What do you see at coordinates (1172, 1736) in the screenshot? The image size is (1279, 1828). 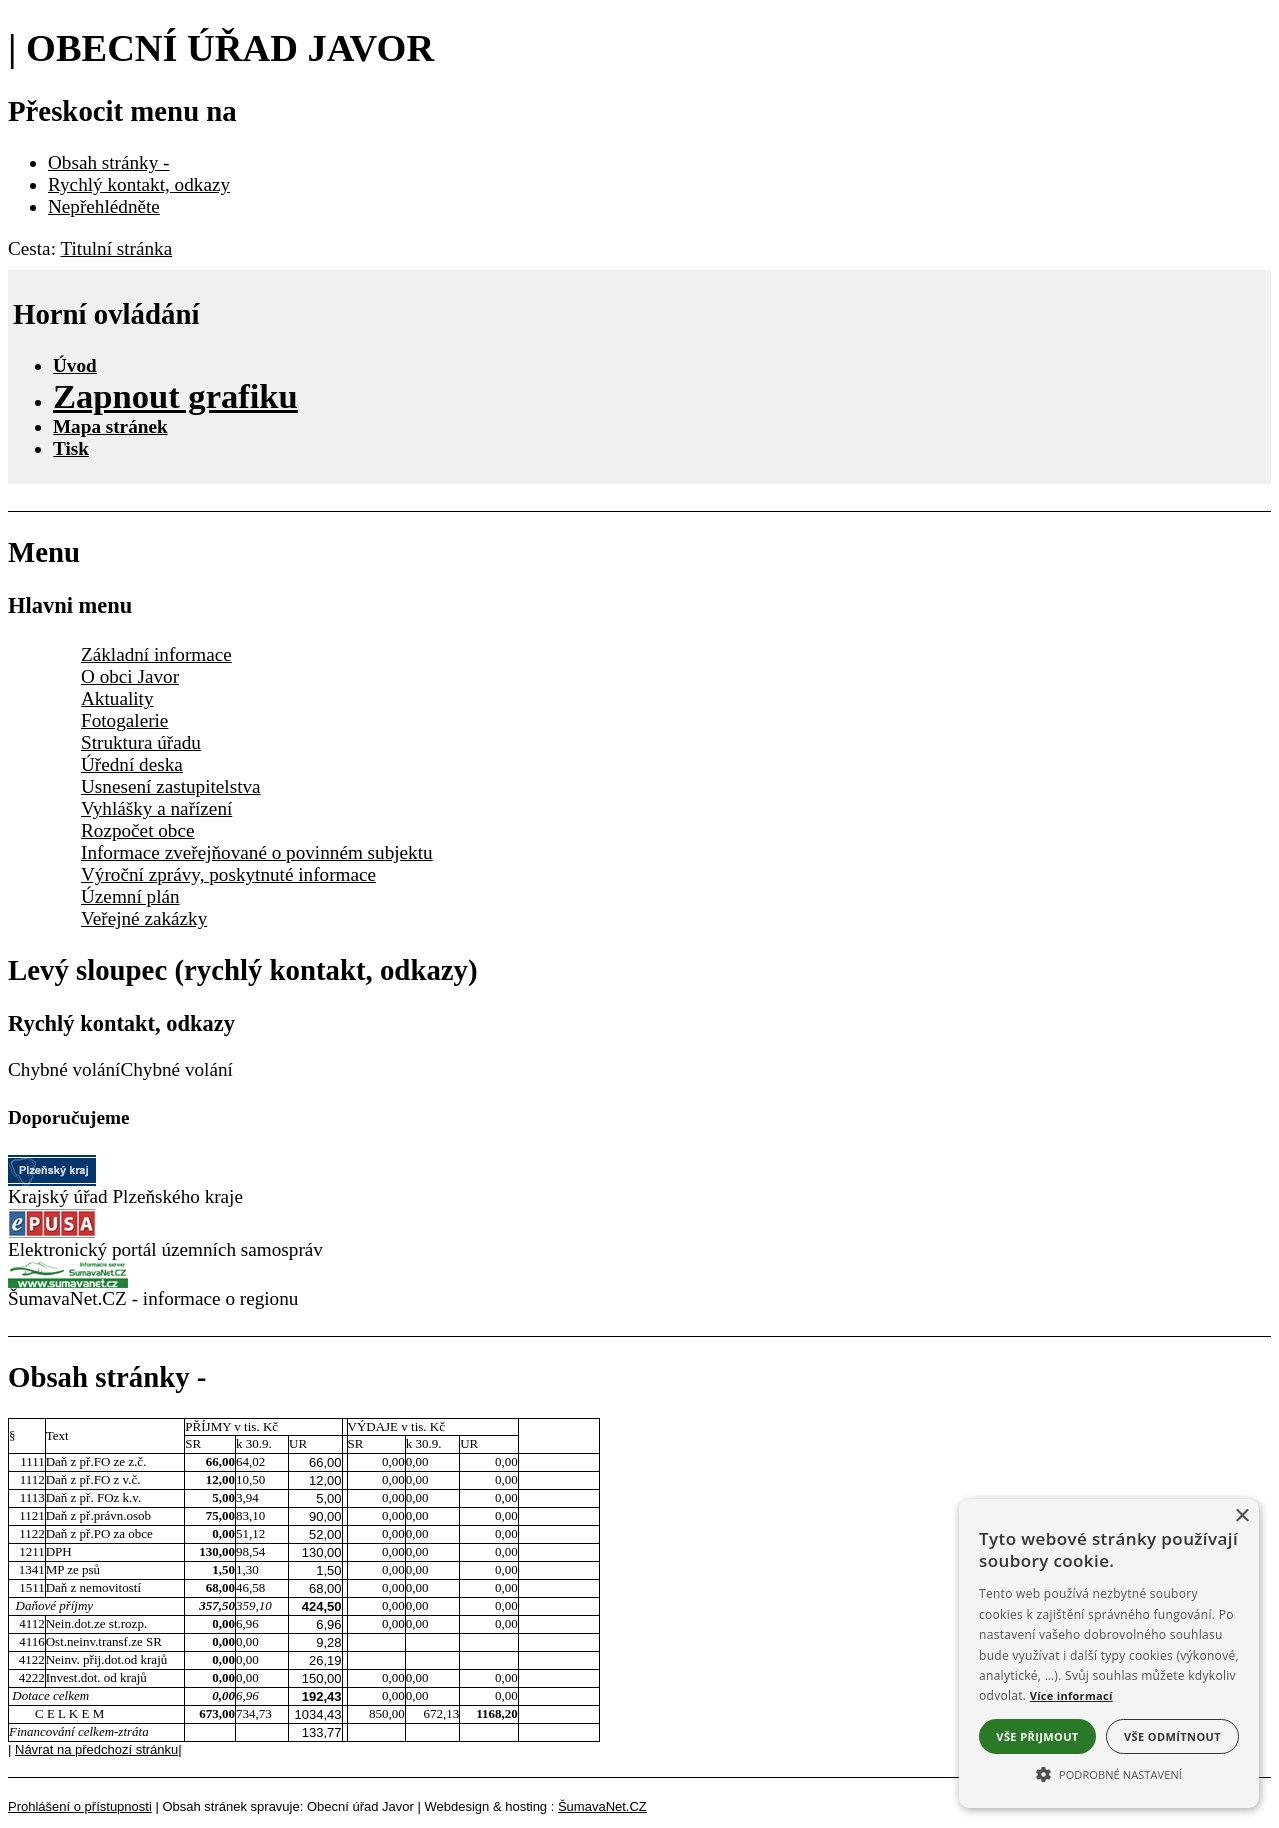 I see `Vše odmítnout [button]` at bounding box center [1172, 1736].